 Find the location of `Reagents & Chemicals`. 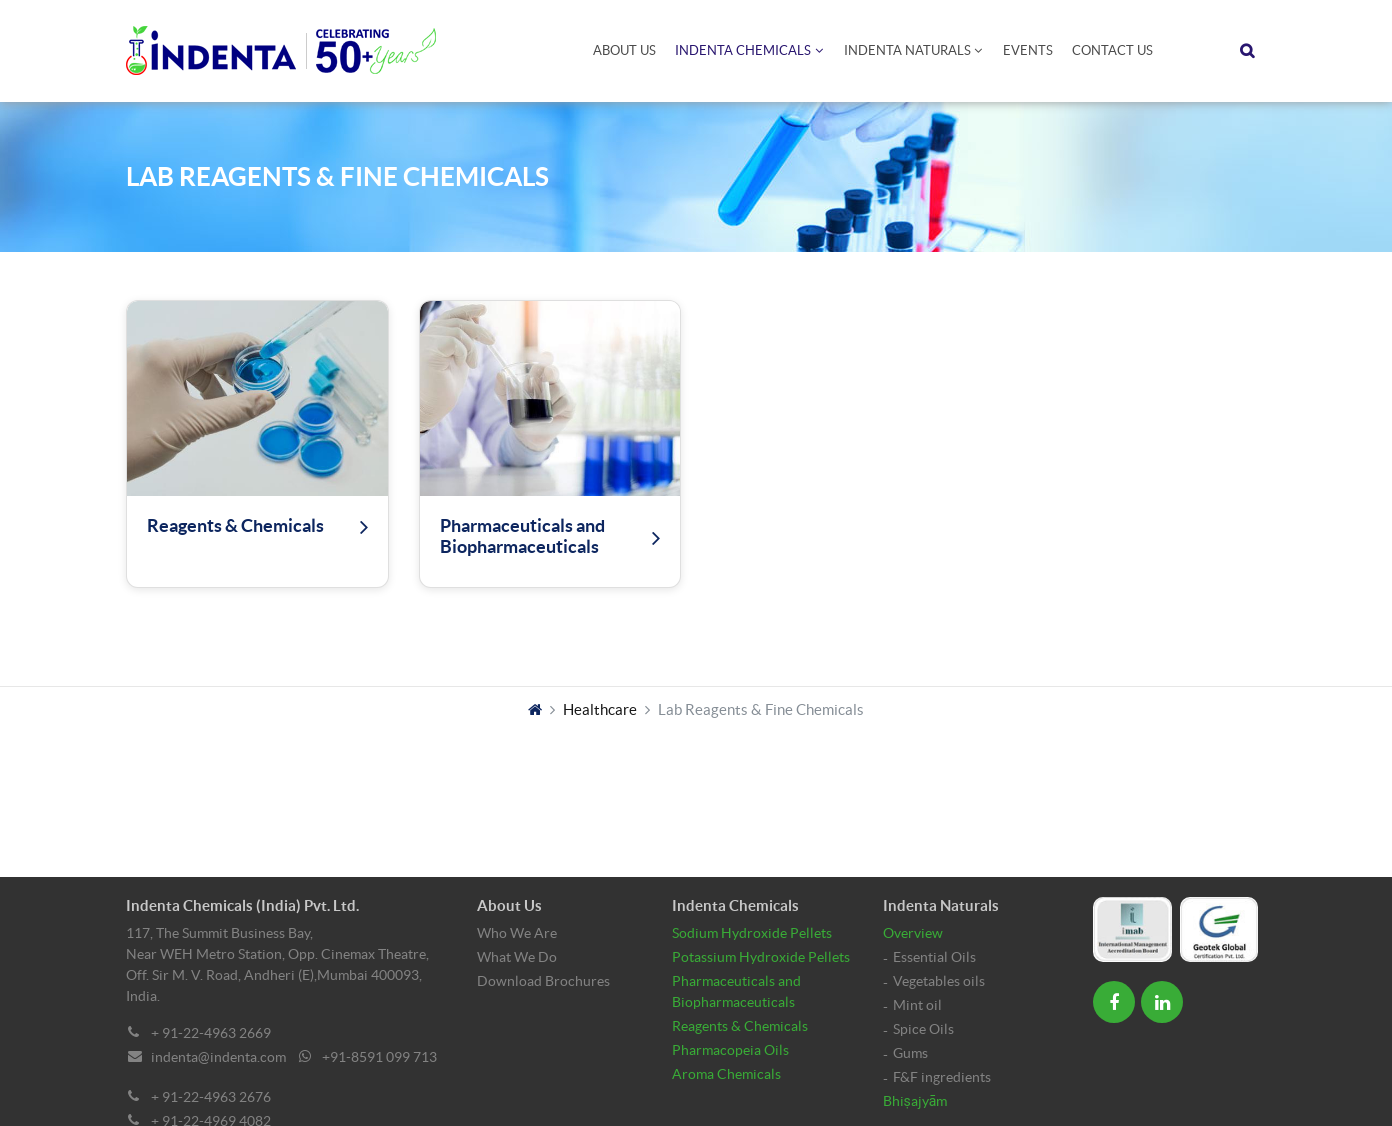

Reagents & Chemicals is located at coordinates (740, 1026).